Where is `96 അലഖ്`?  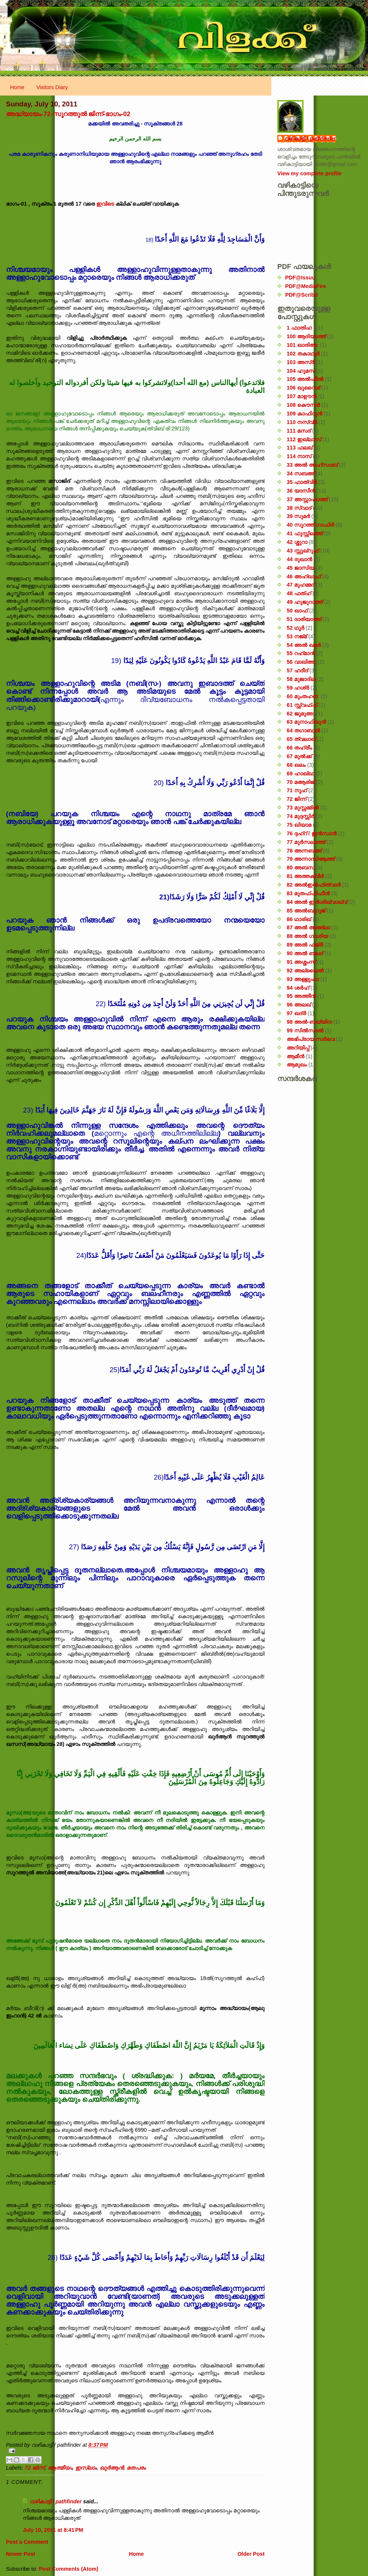
96 അലഖ് is located at coordinates (299, 1005).